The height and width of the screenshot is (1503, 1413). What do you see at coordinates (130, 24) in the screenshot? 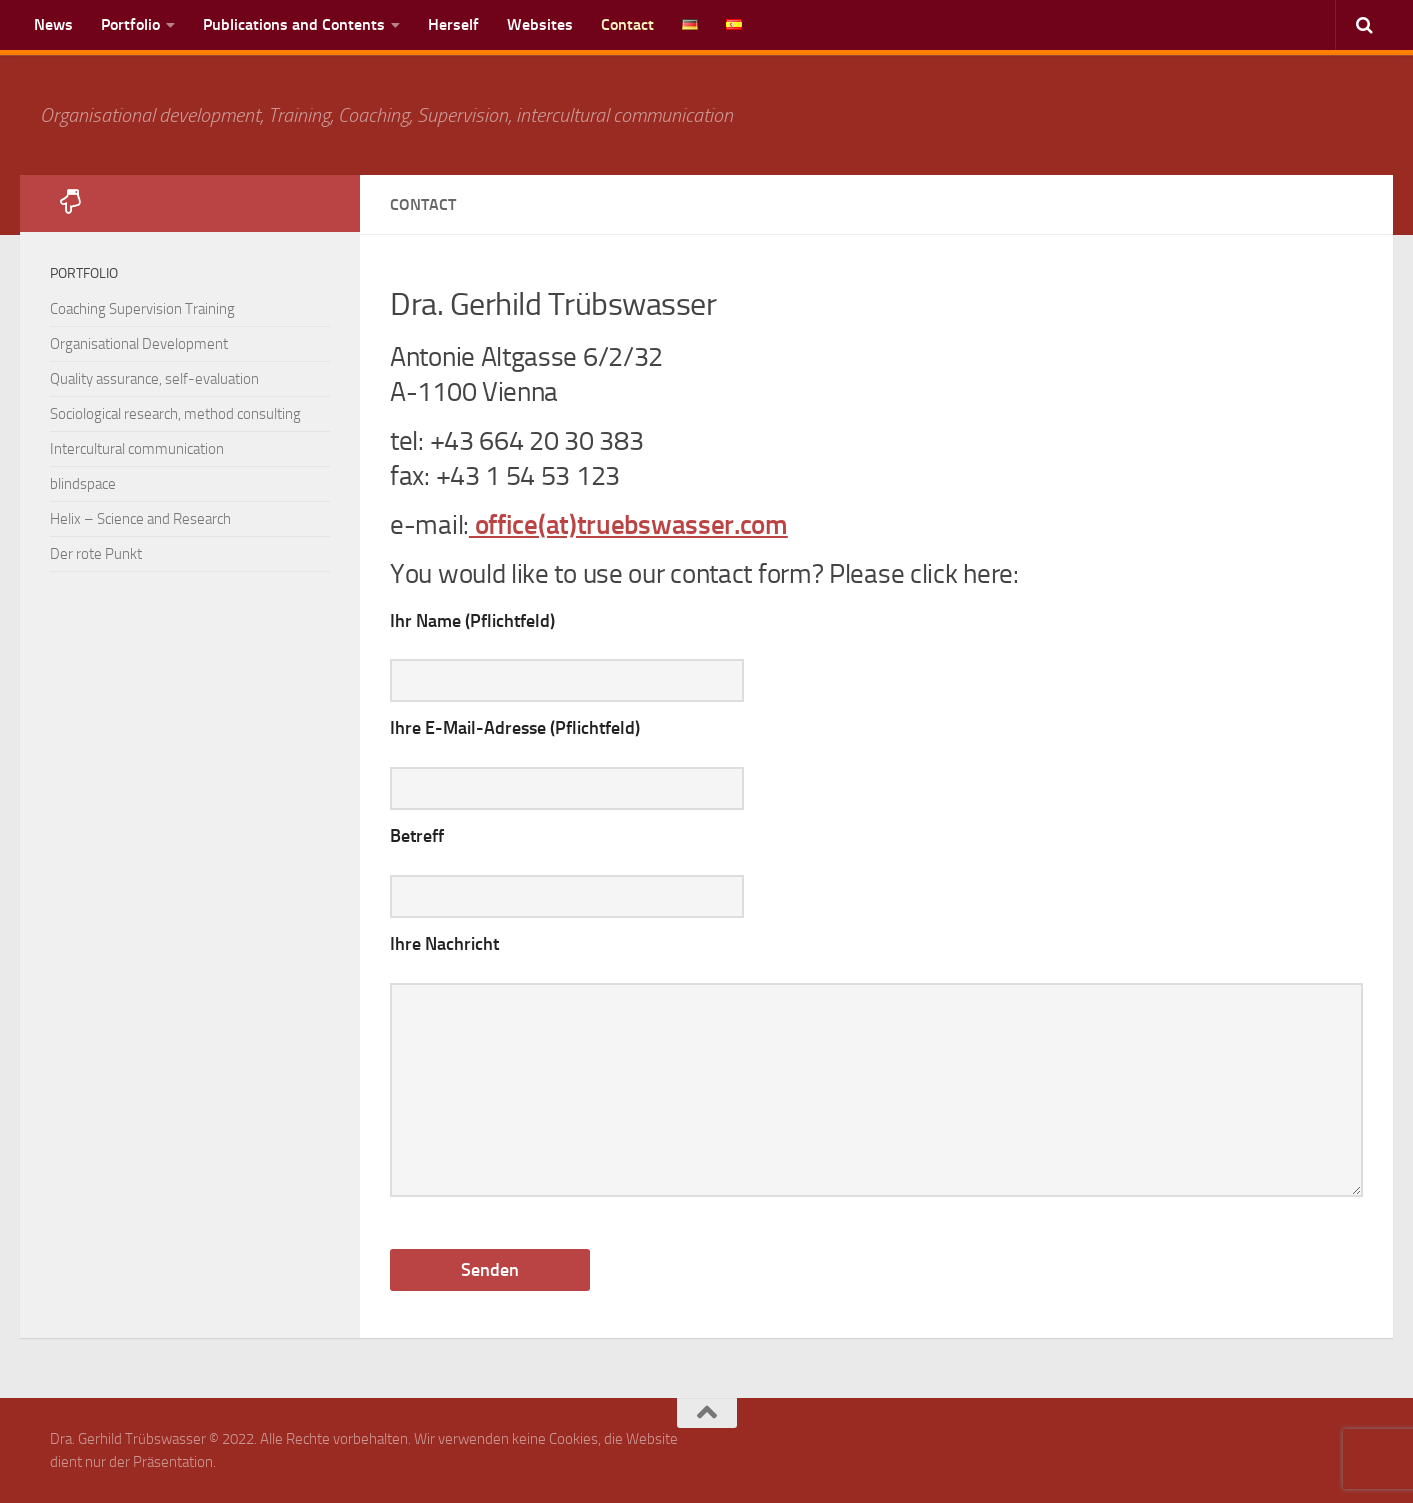
I see `Portfolio` at bounding box center [130, 24].